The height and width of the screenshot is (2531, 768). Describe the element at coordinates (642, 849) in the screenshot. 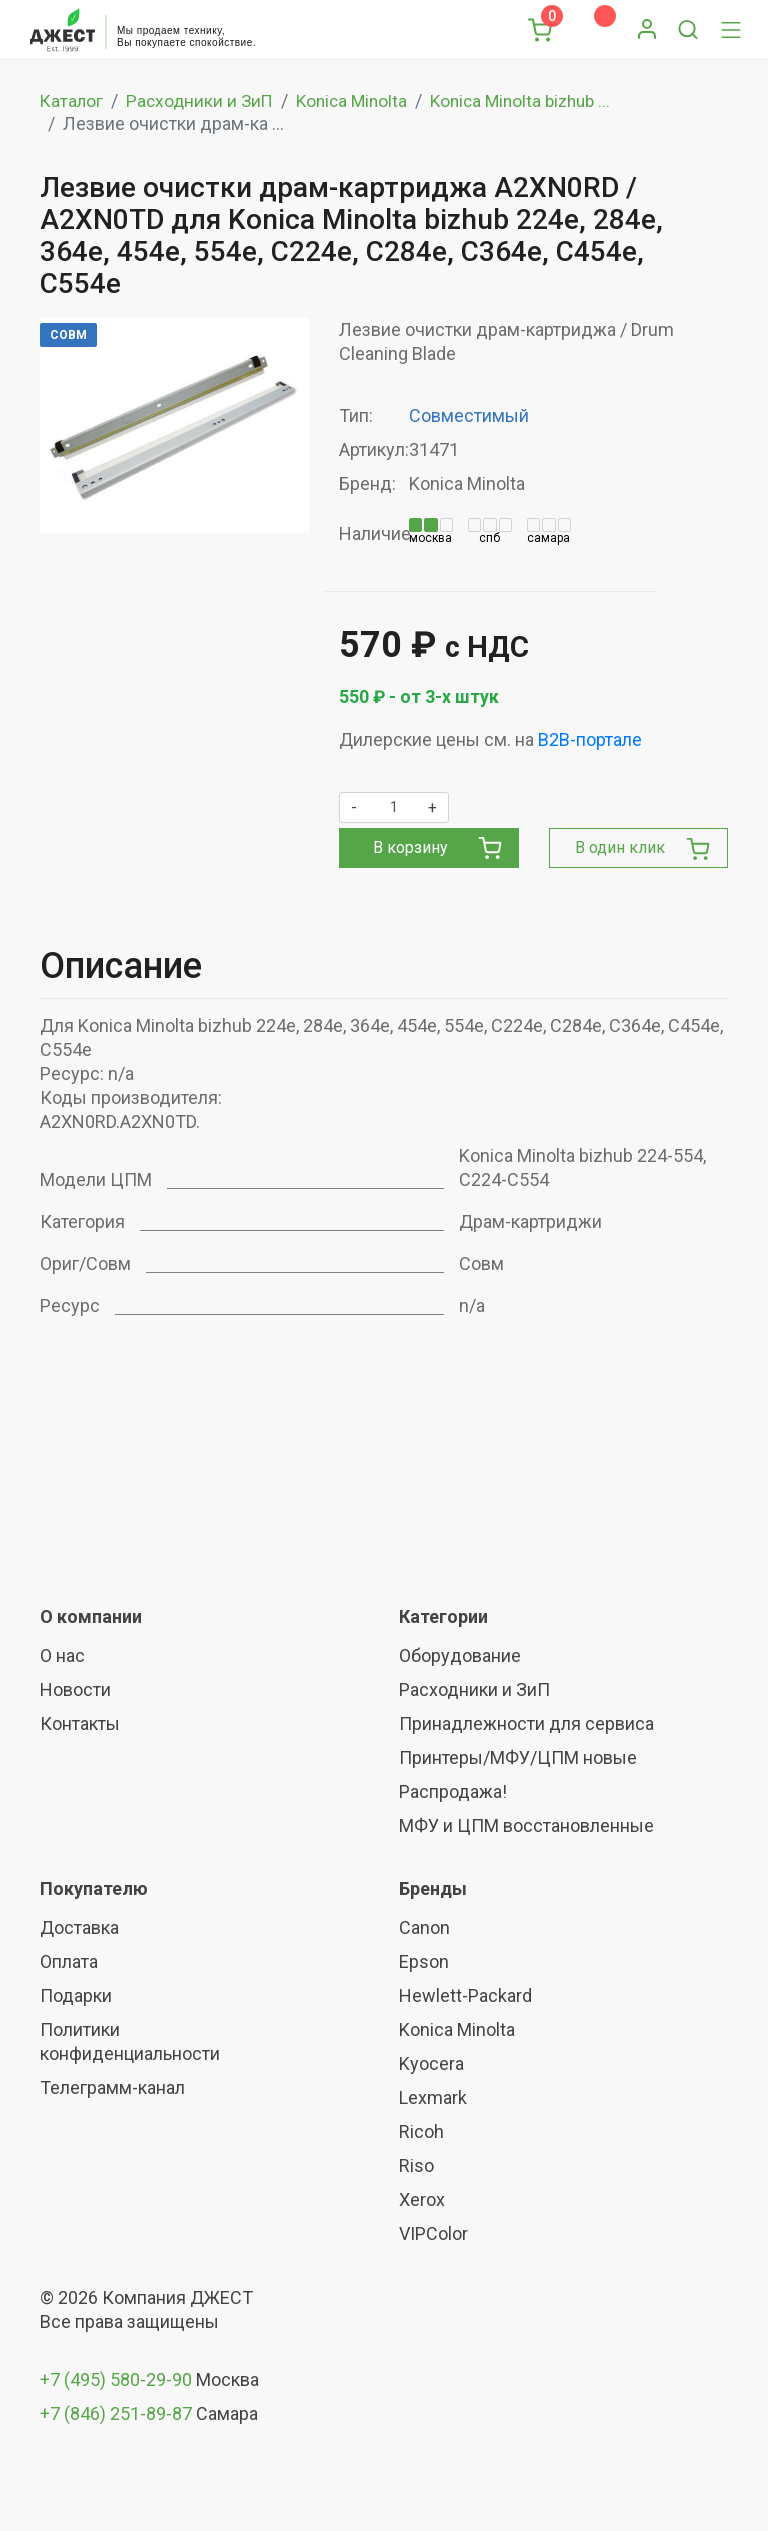

I see `В один клик` at that location.